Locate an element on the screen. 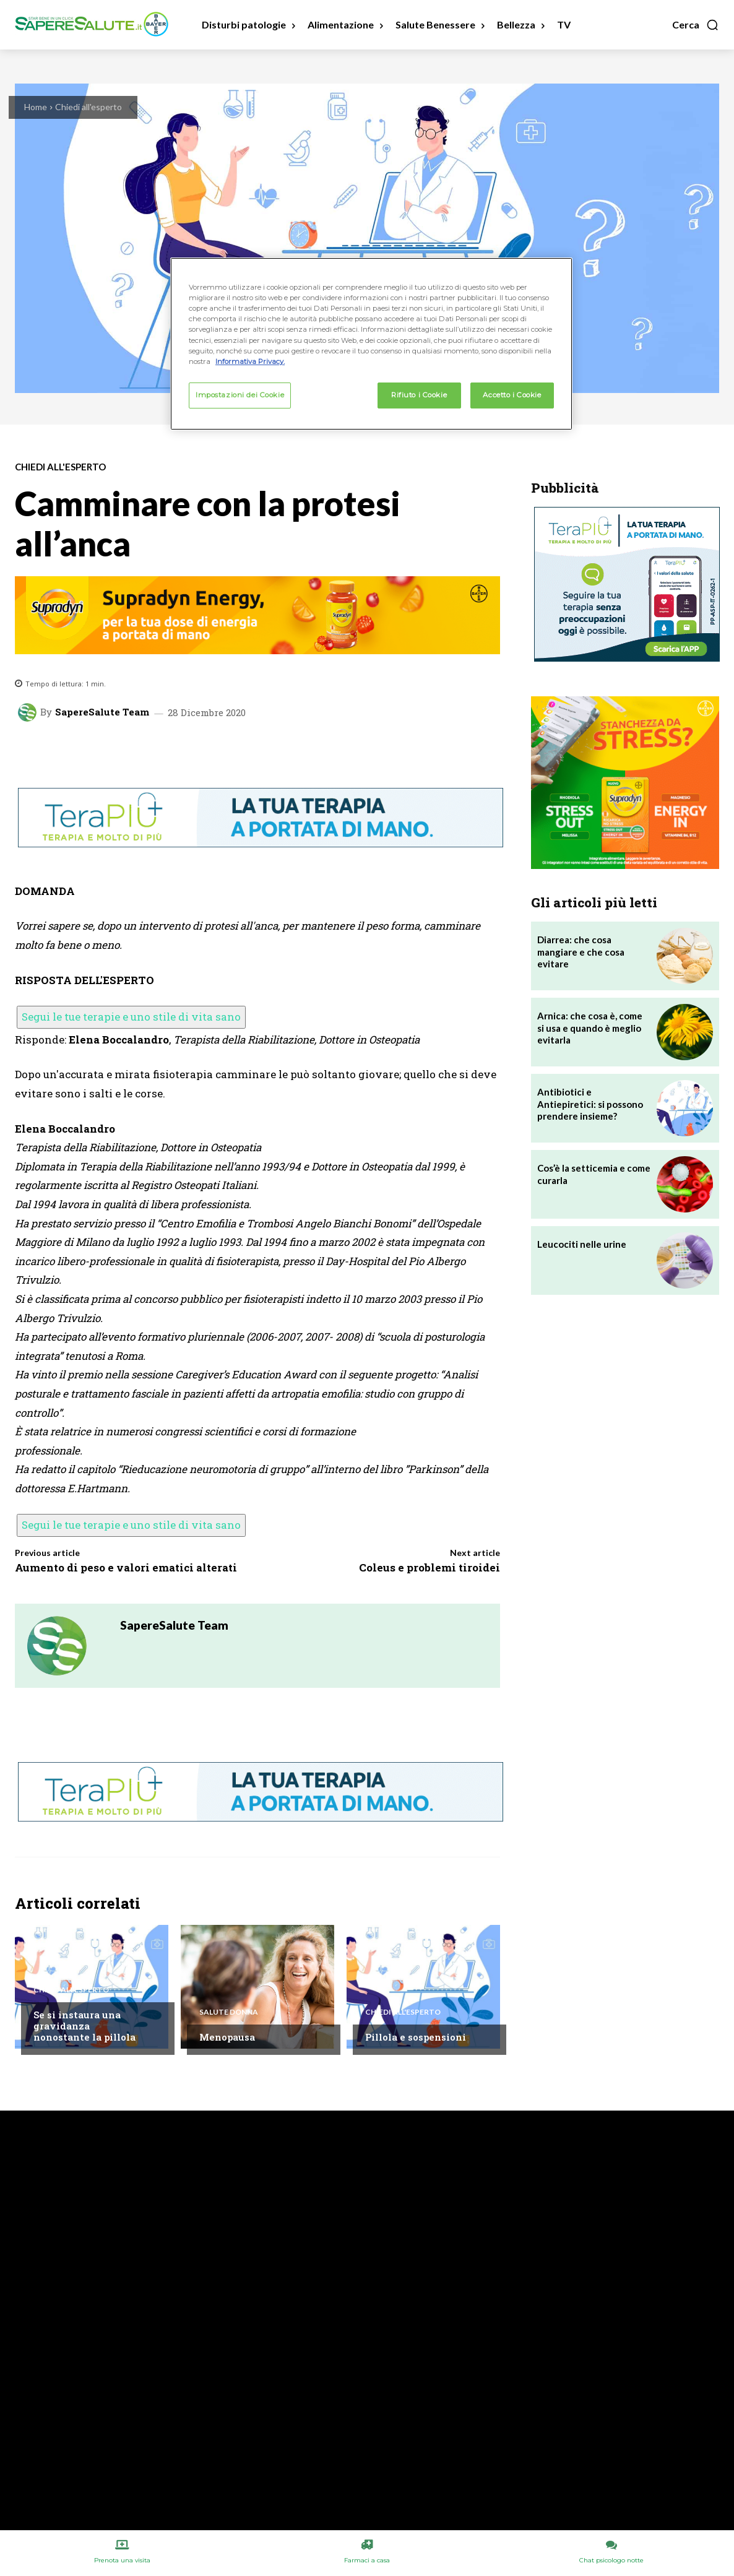 The height and width of the screenshot is (2576, 734). SapereSalute Team is located at coordinates (102, 712).